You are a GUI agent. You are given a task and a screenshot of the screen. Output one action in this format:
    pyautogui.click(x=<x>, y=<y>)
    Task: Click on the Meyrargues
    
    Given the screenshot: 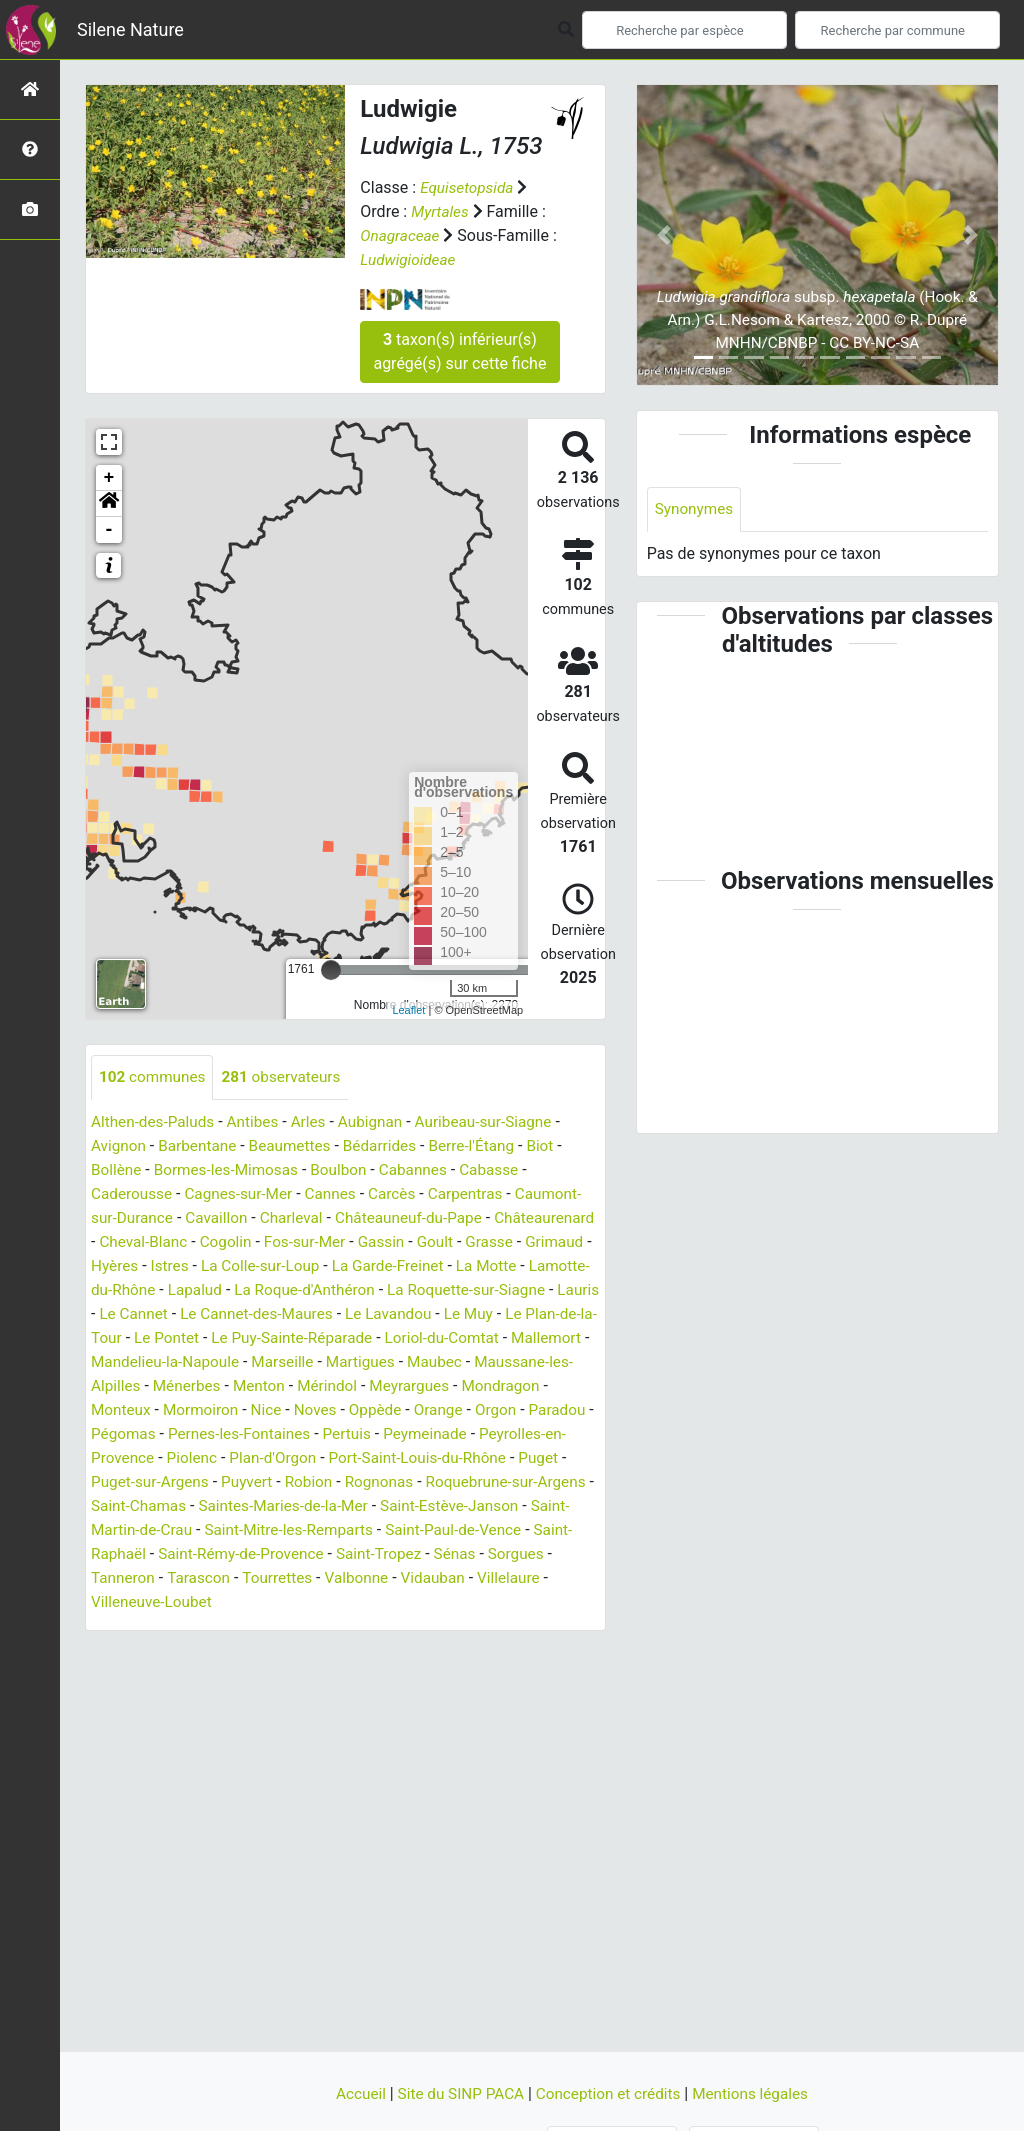 What is the action you would take?
    pyautogui.click(x=275, y=1410)
    